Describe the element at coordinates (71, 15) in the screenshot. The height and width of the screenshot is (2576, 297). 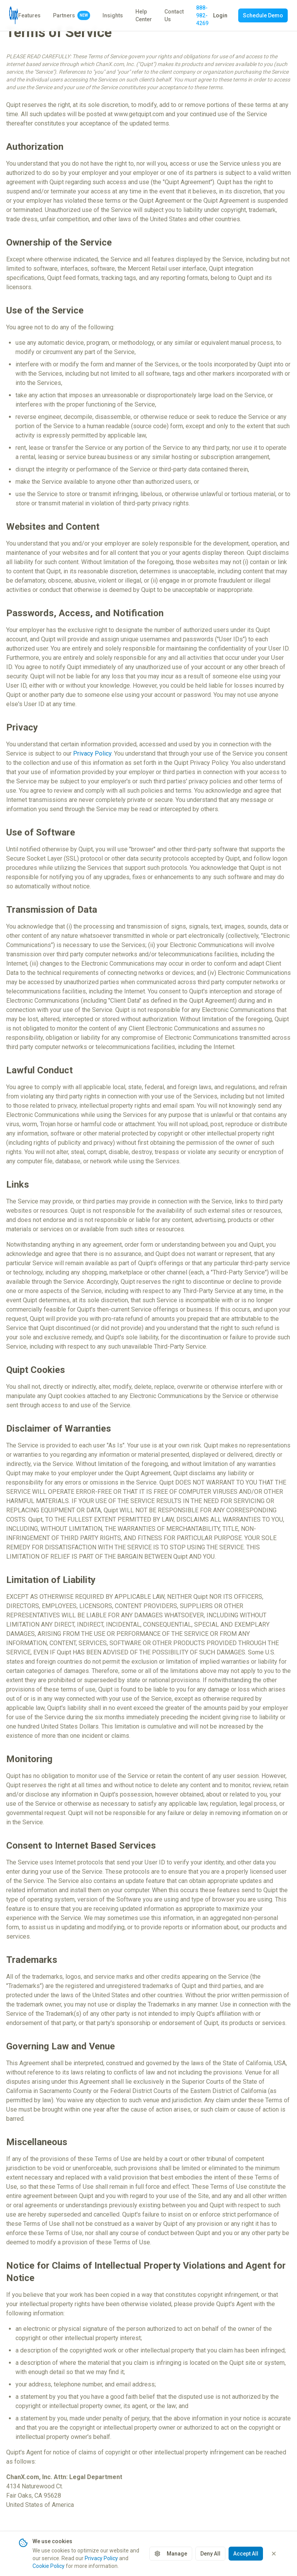
I see `Partners` at that location.